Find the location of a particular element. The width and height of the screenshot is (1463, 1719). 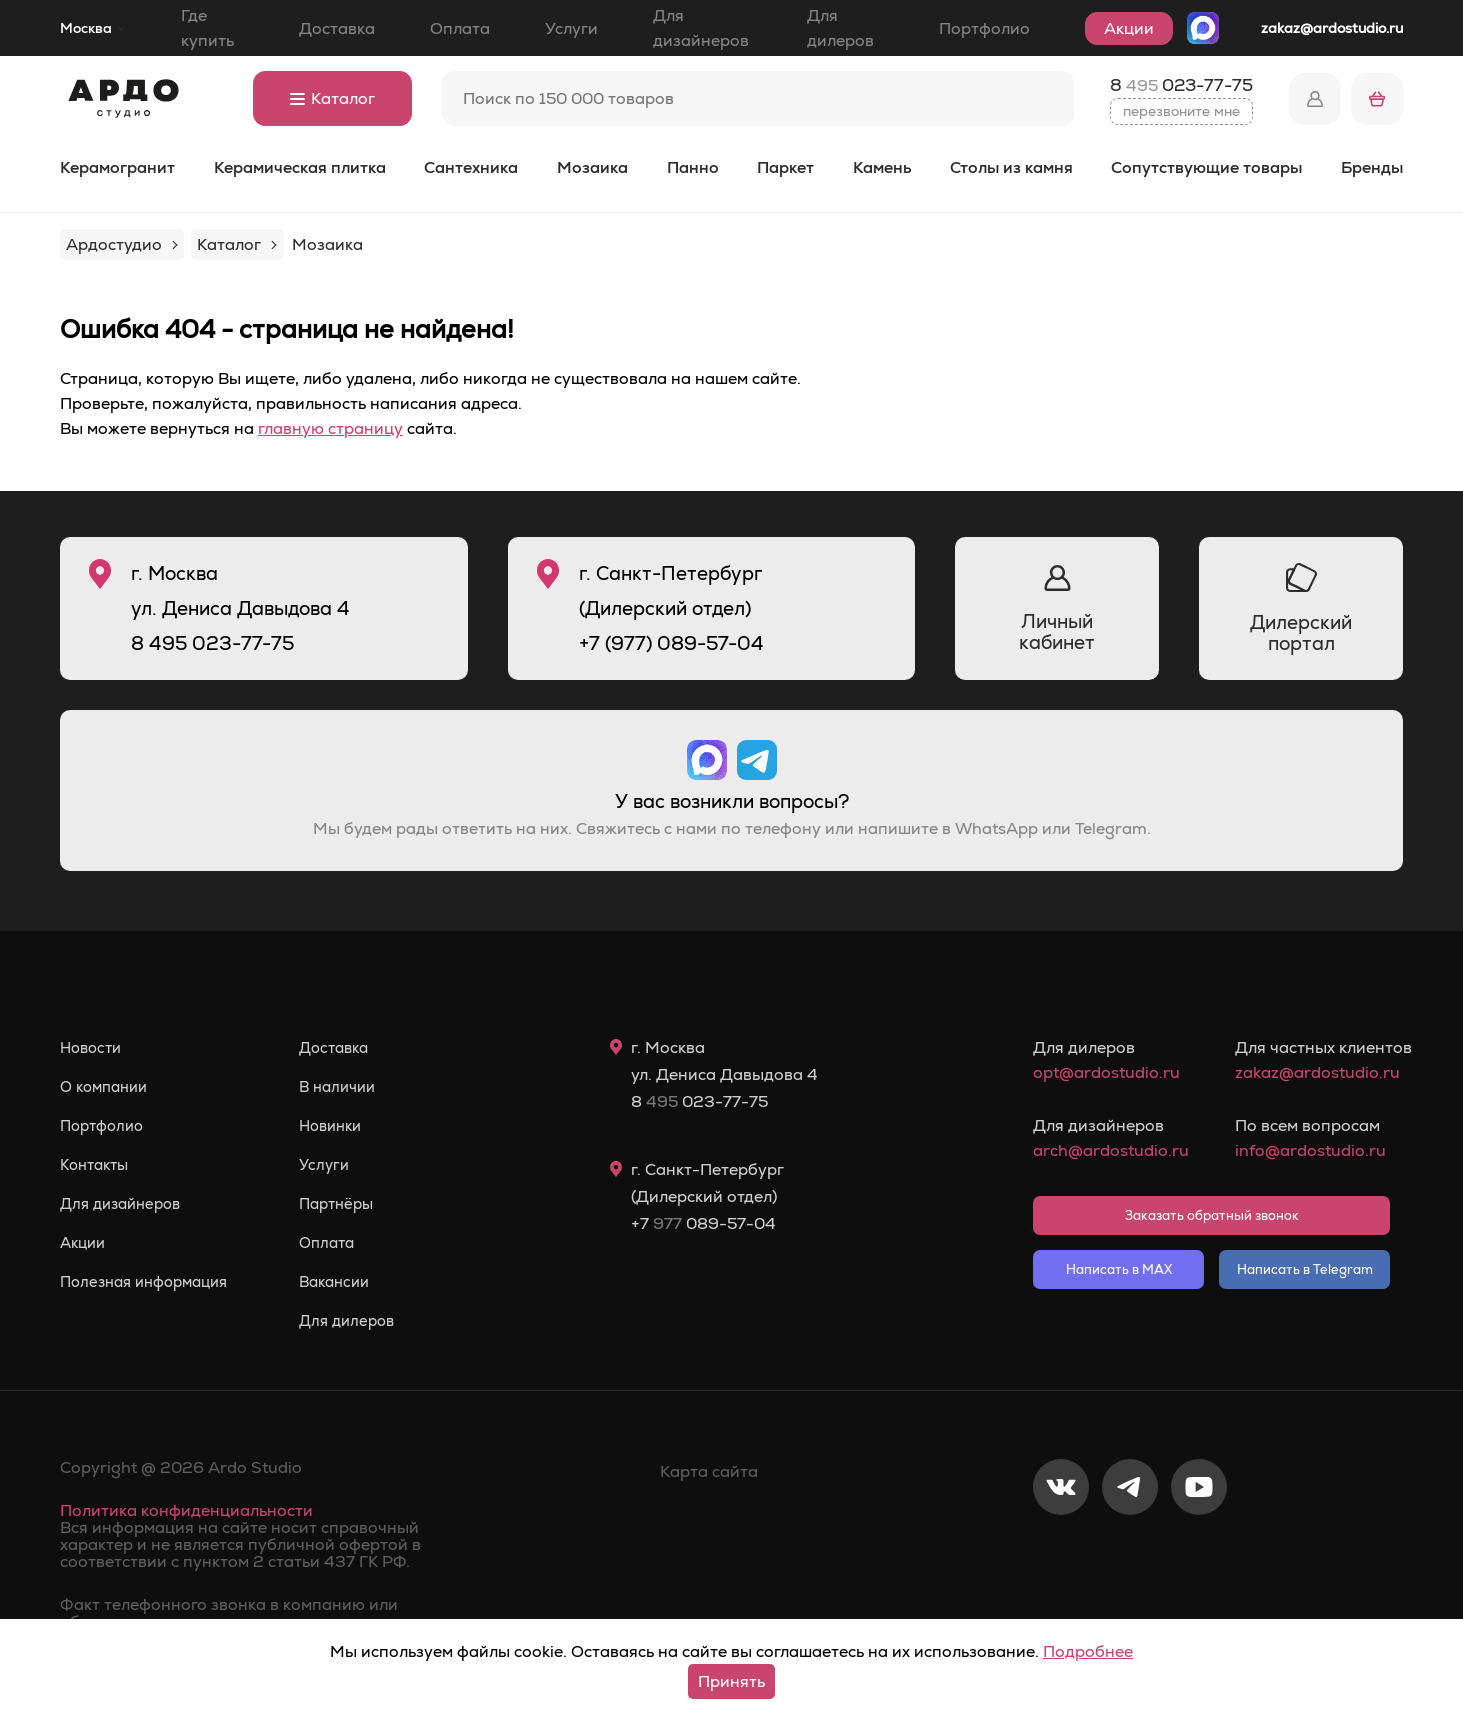

Услуги is located at coordinates (571, 28).